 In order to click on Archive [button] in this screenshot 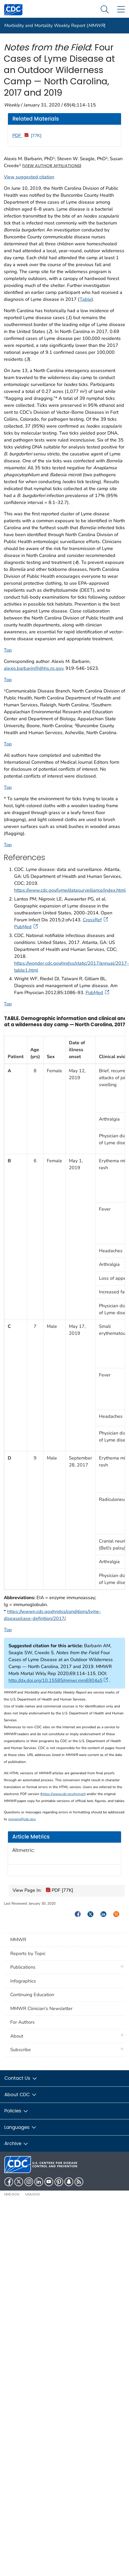, I will do `click(16, 2143)`.